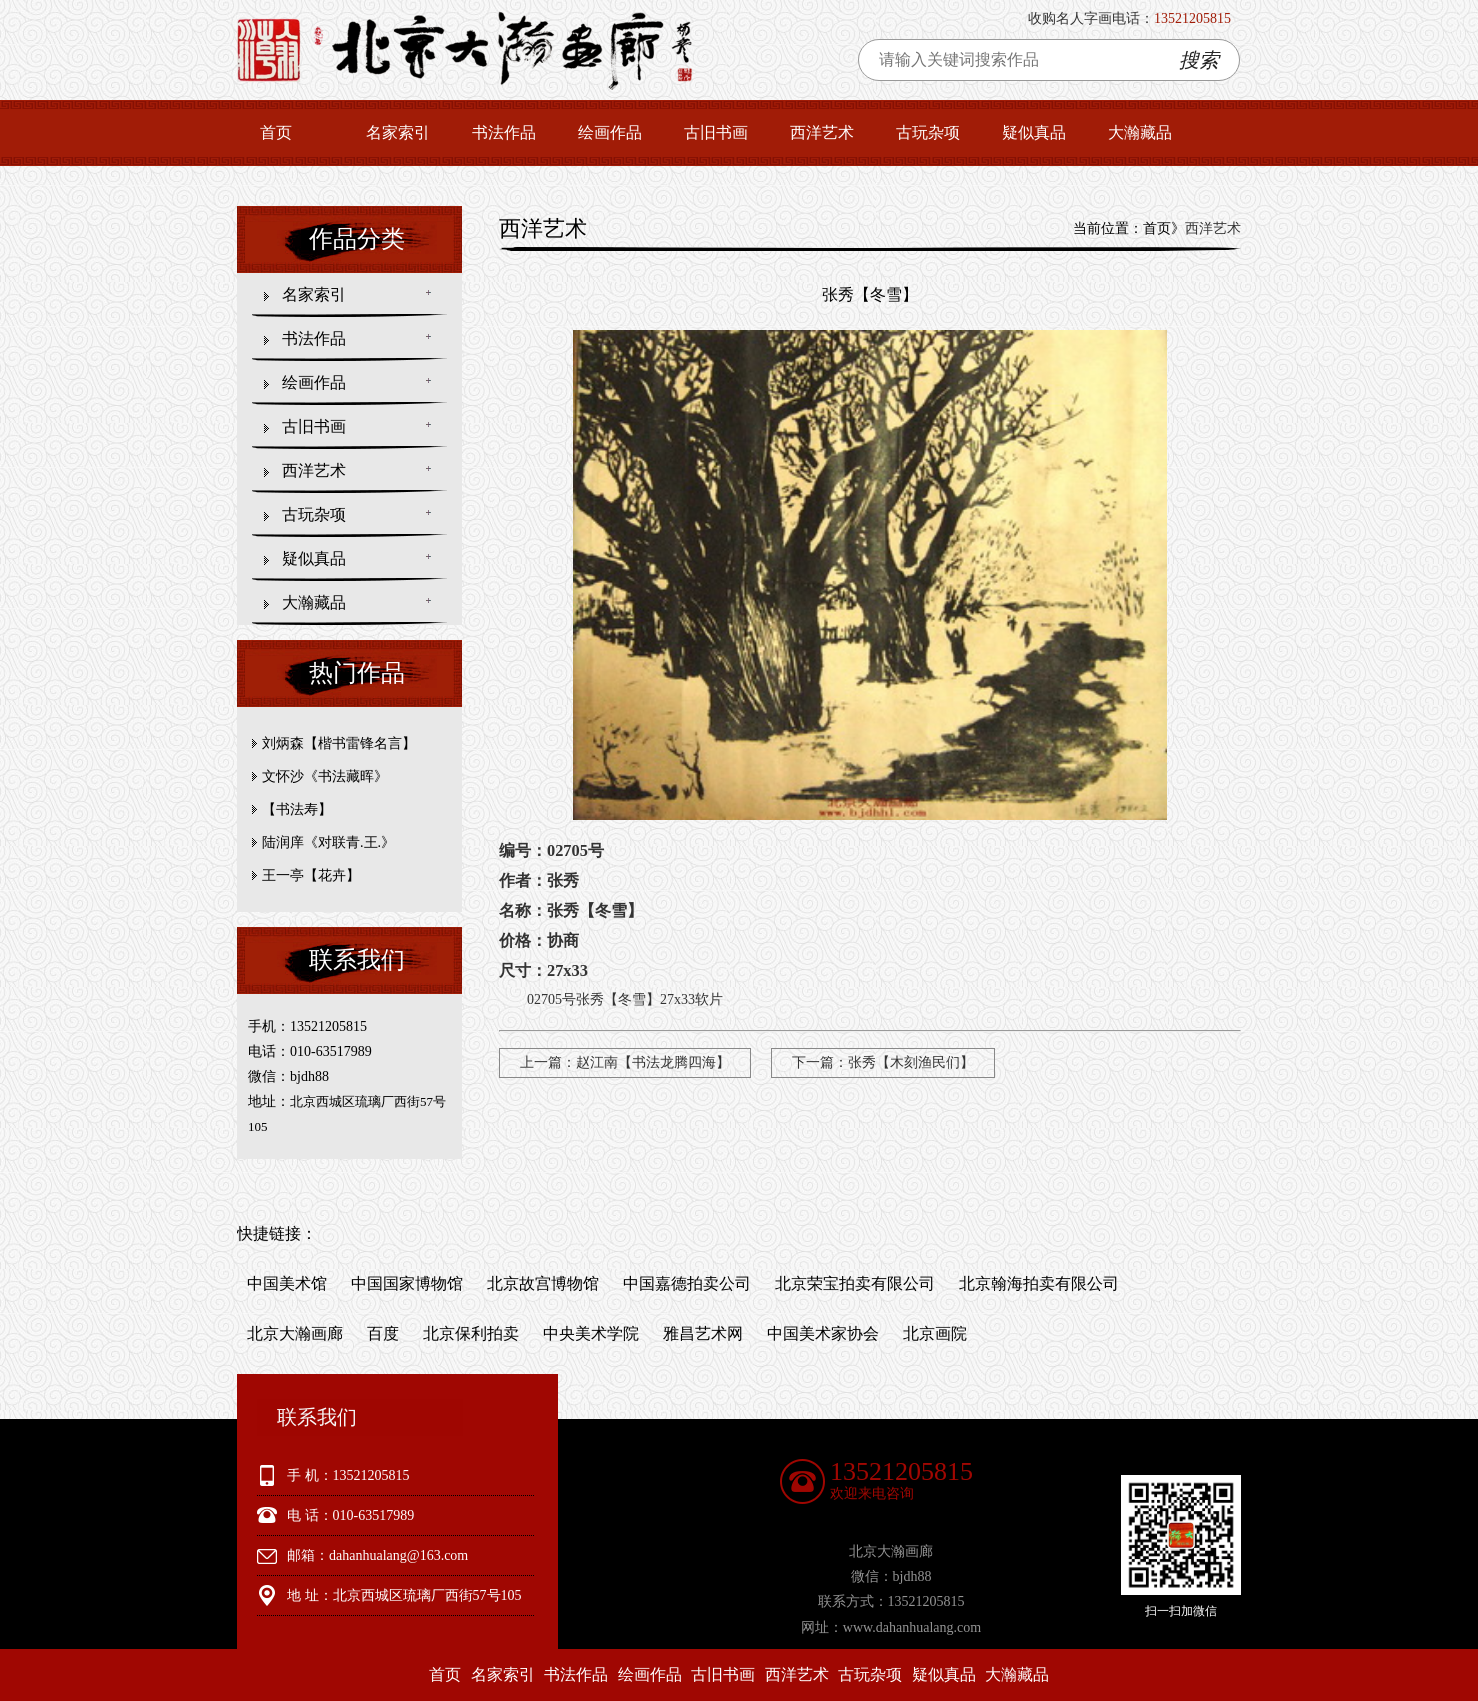 The height and width of the screenshot is (1701, 1478). Describe the element at coordinates (295, 1333) in the screenshot. I see `北京大瀚画廊` at that location.